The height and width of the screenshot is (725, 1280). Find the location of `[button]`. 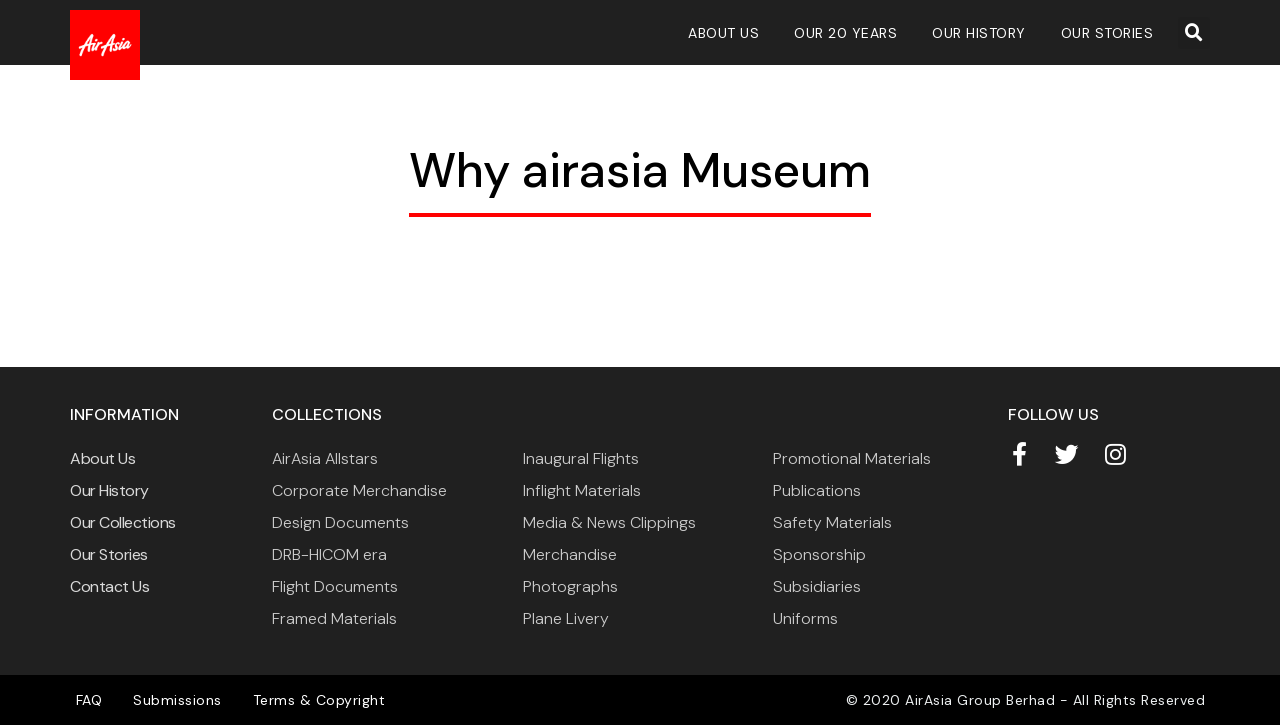

[button] is located at coordinates (1194, 33).